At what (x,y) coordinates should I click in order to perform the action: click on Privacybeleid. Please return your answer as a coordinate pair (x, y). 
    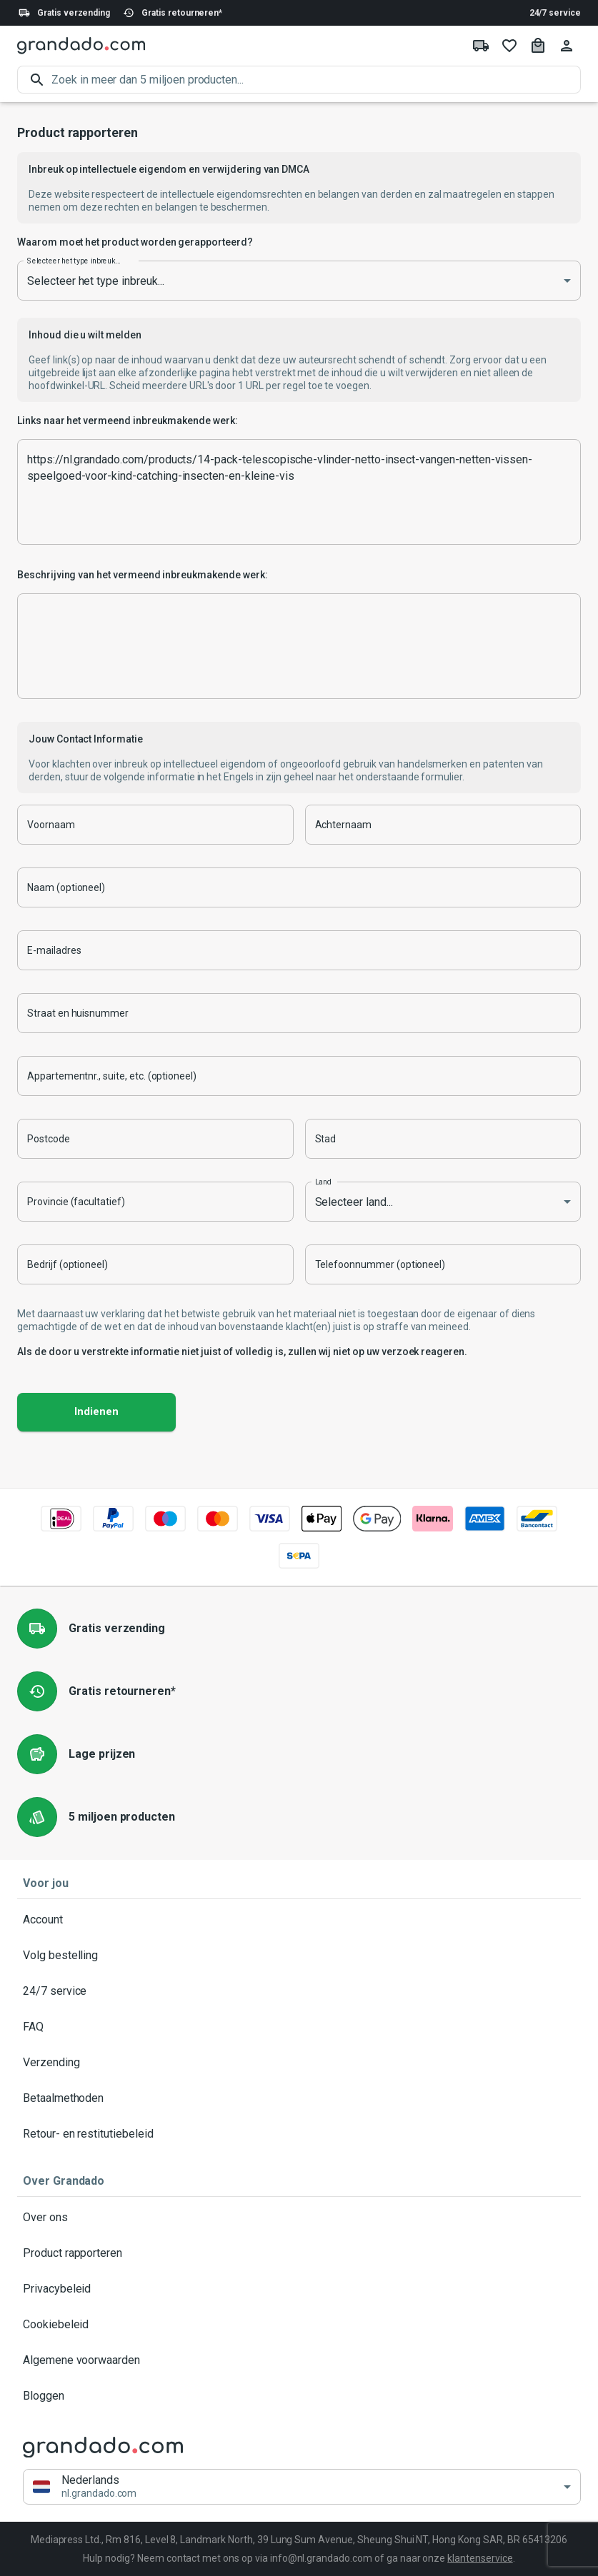
    Looking at the image, I should click on (299, 2289).